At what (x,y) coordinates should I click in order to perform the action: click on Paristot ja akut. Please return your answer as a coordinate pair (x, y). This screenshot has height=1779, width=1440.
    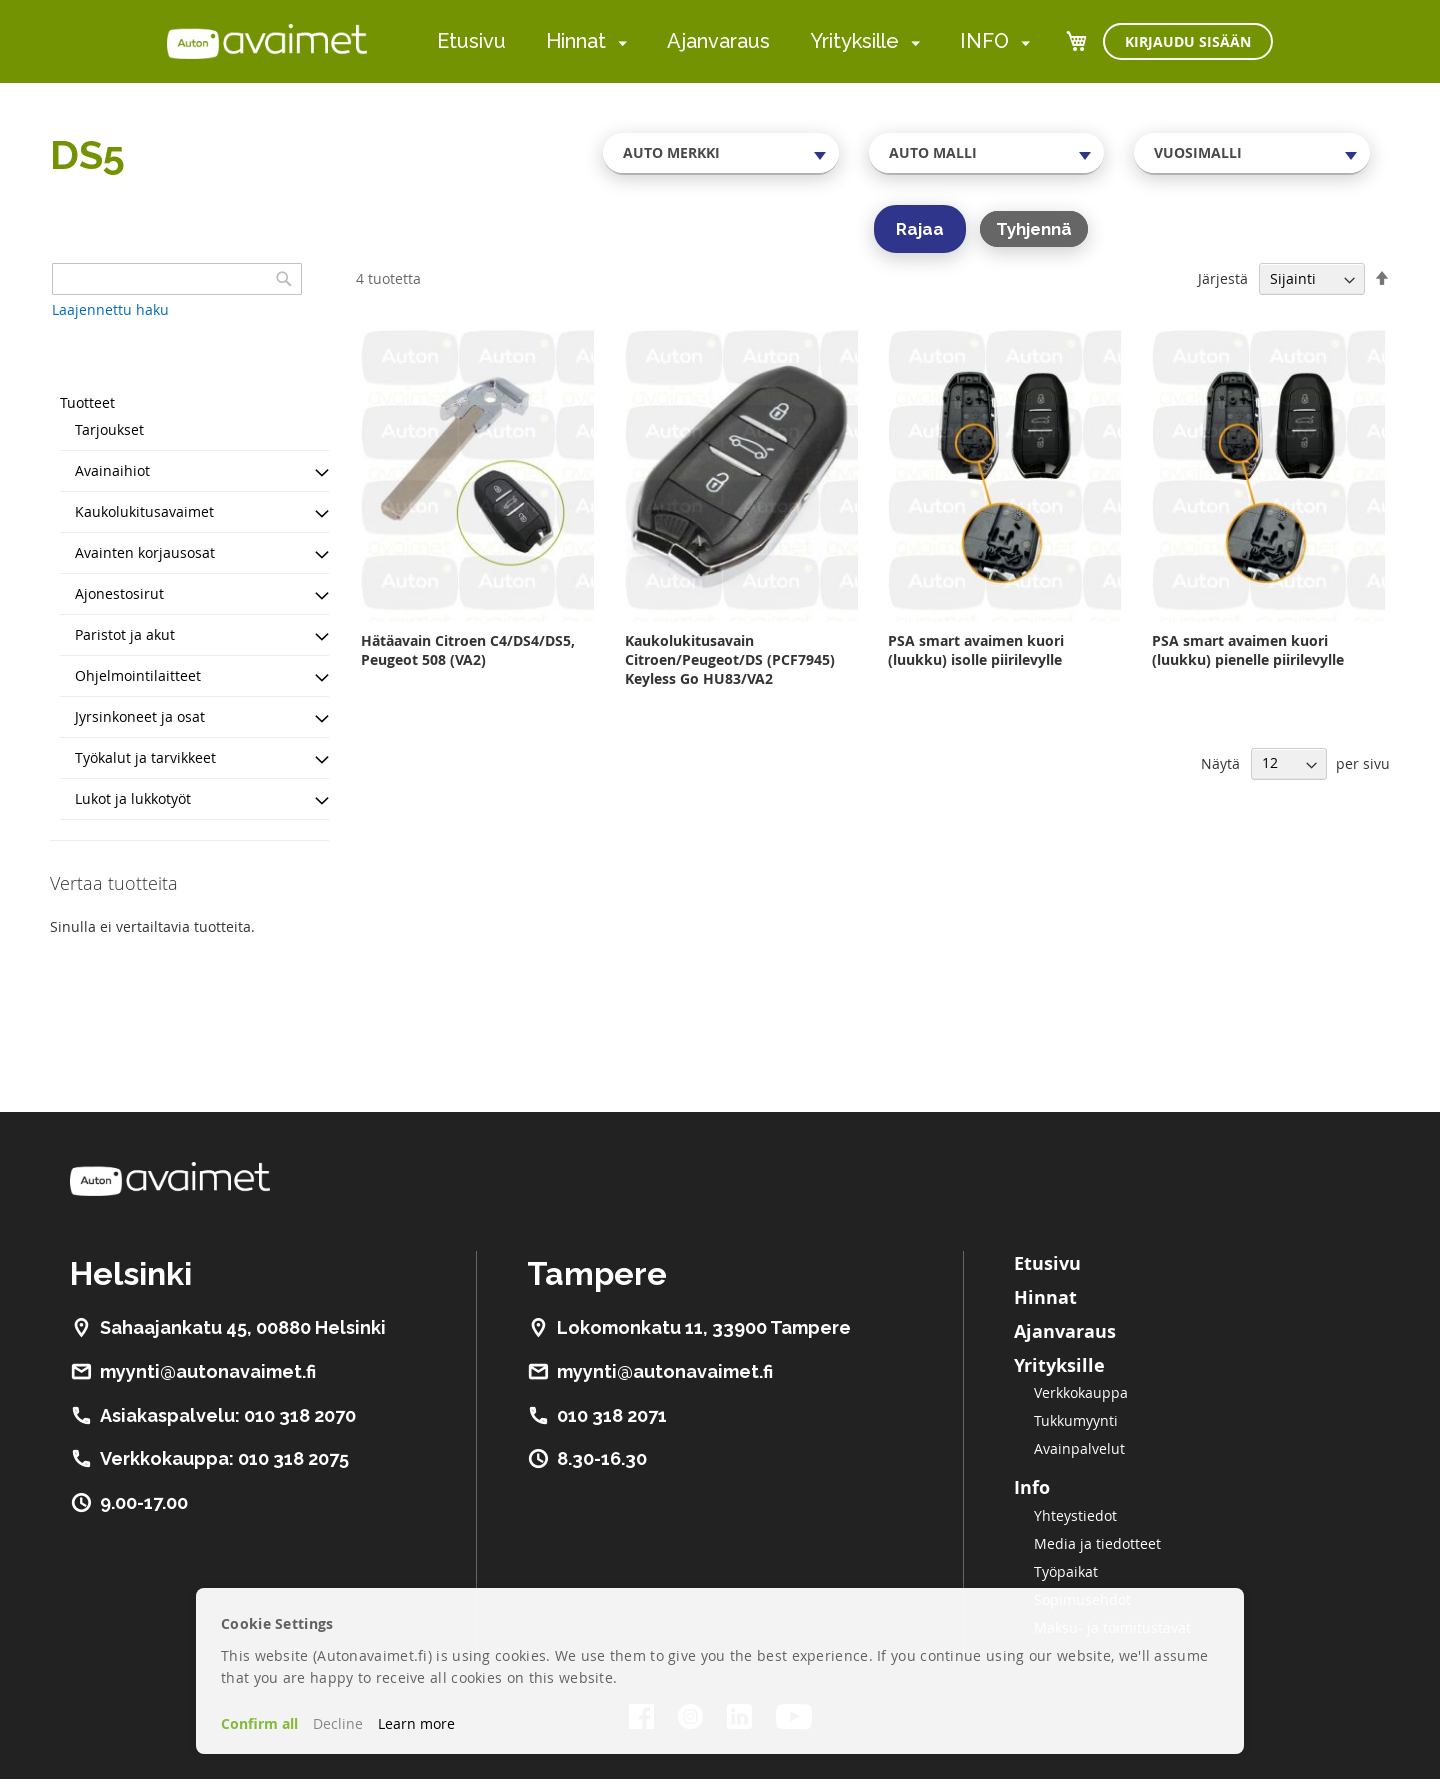
    Looking at the image, I should click on (125, 634).